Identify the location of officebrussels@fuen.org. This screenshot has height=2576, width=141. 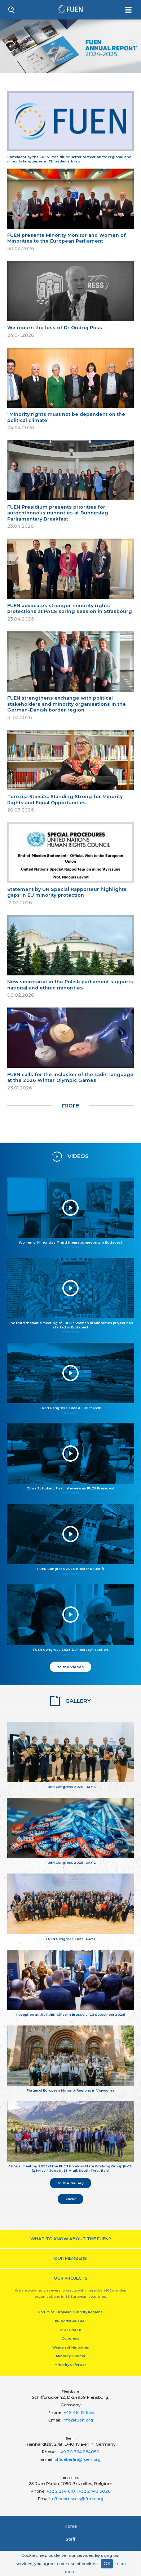
(77, 2498).